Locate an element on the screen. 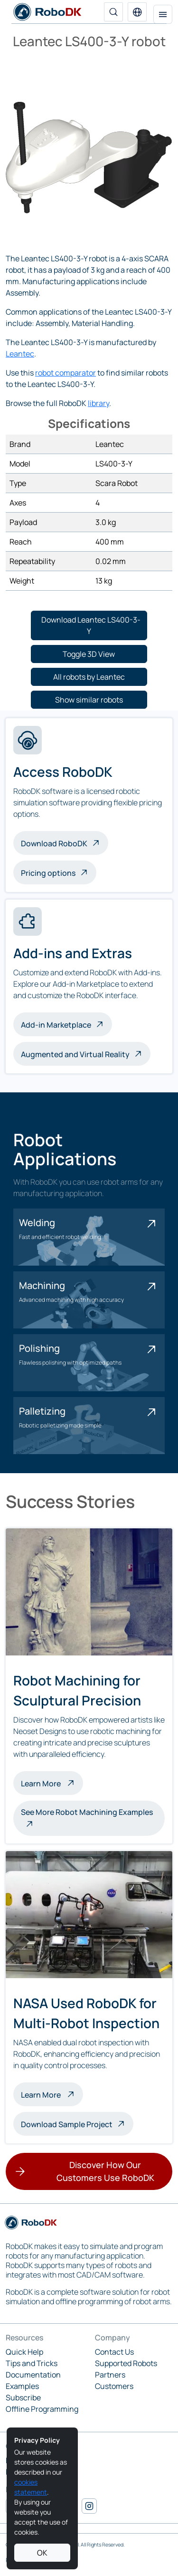  Offline Programming is located at coordinates (42, 2409).